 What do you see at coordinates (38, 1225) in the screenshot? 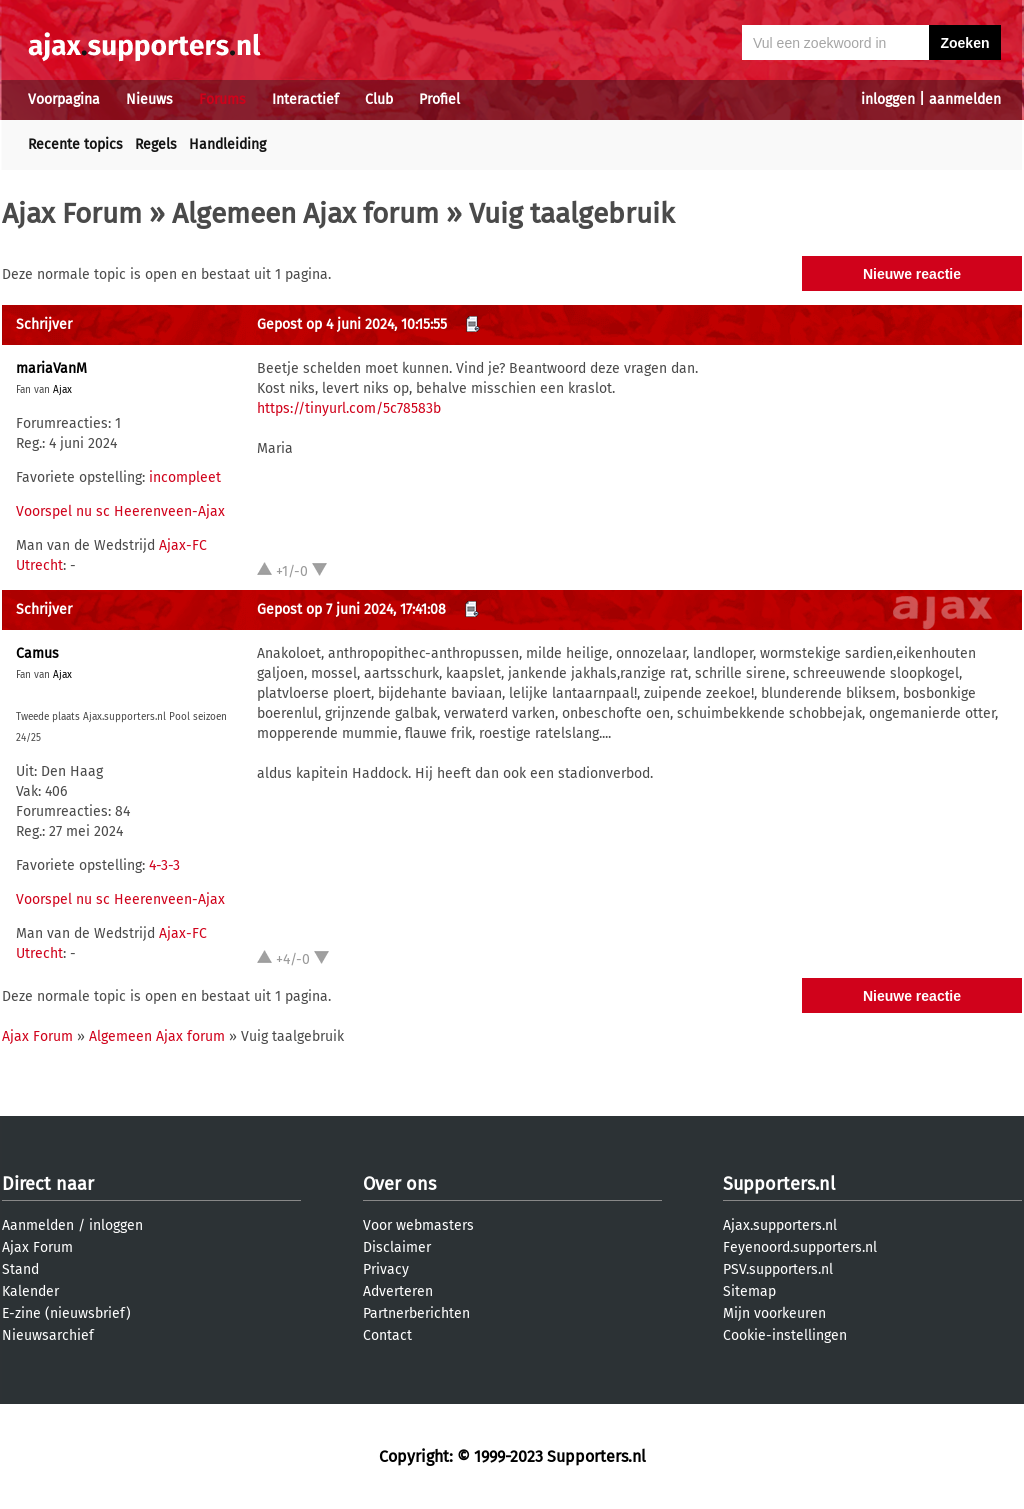
I see `Aanmelden` at bounding box center [38, 1225].